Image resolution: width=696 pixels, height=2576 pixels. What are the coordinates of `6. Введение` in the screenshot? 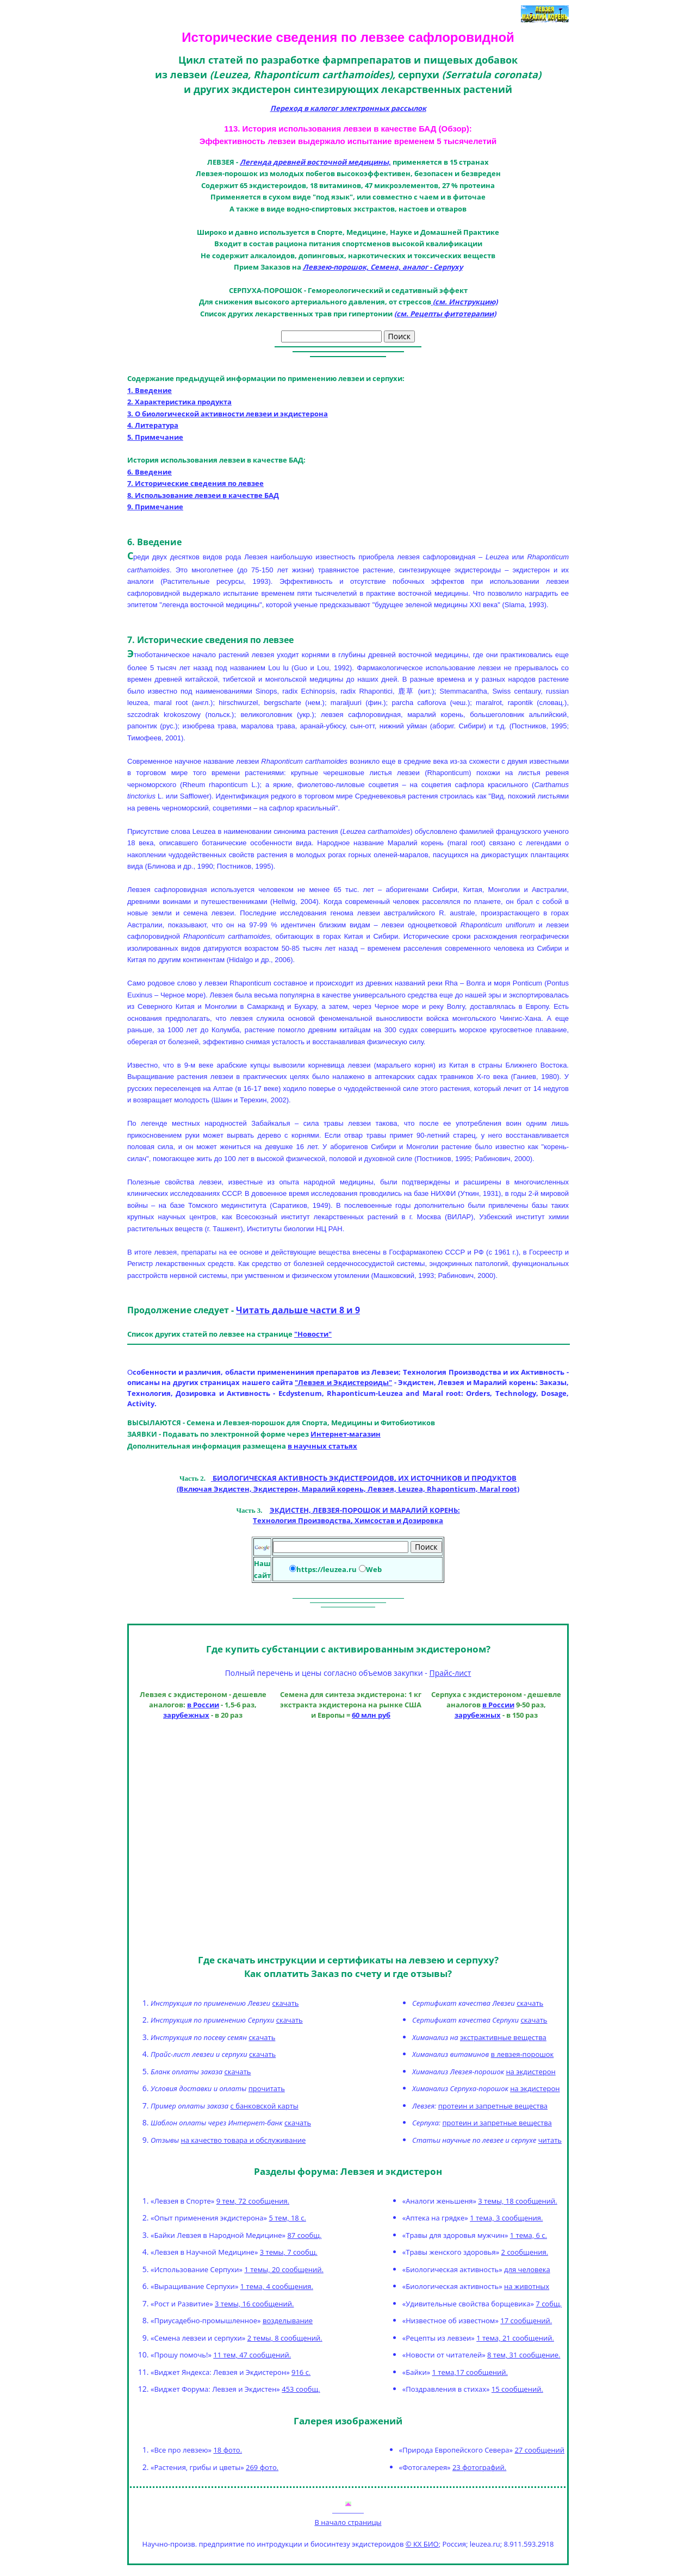 It's located at (149, 472).